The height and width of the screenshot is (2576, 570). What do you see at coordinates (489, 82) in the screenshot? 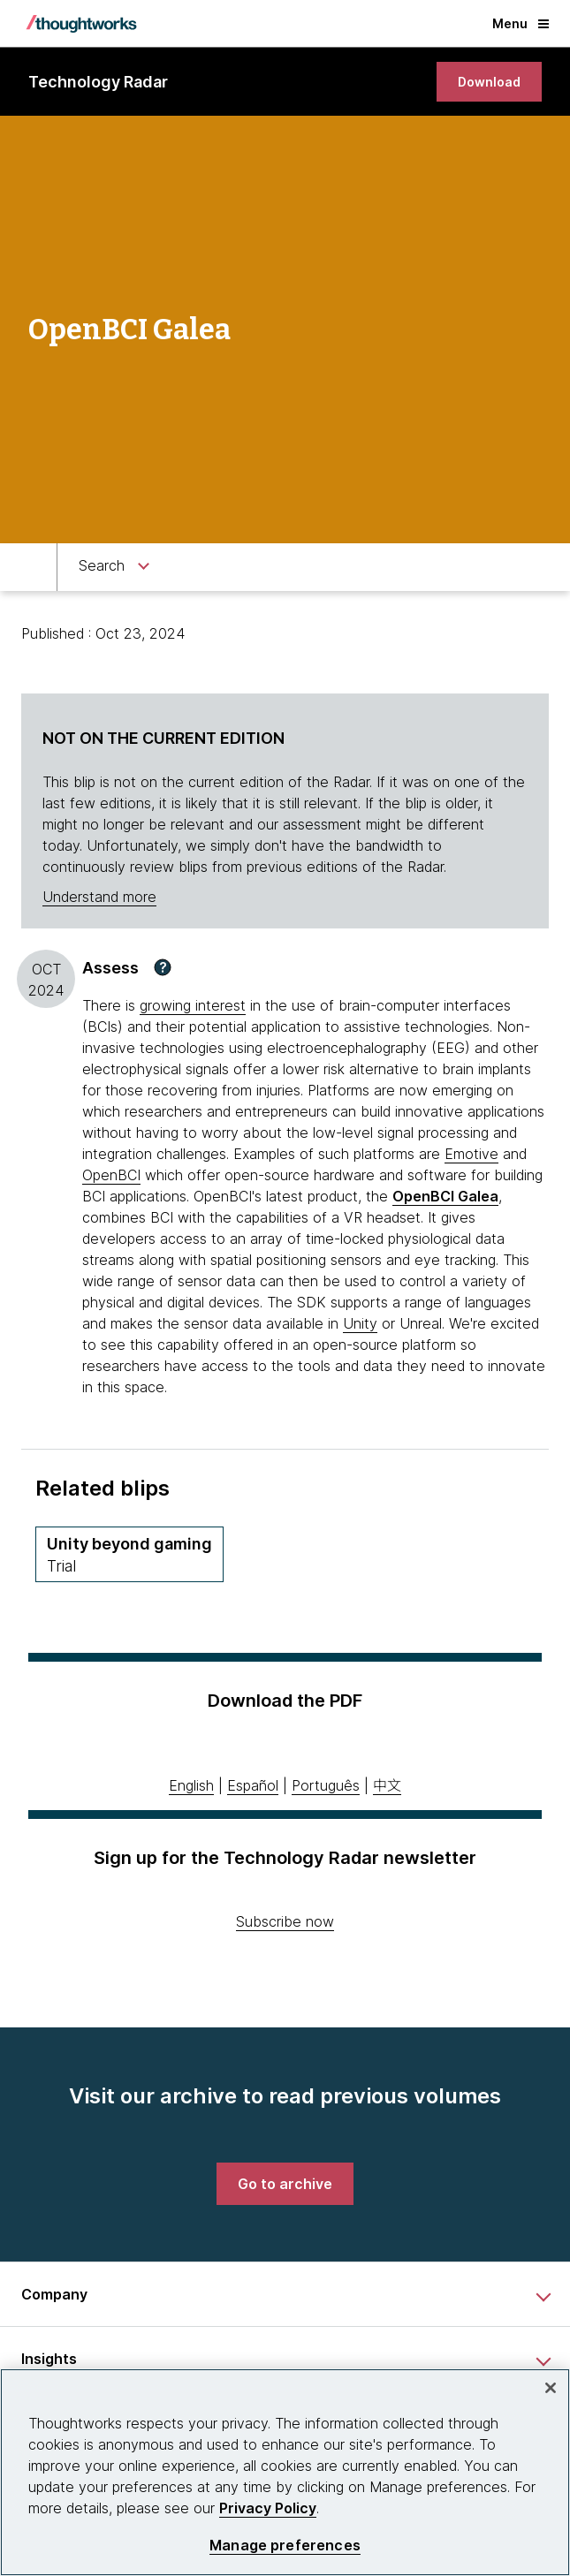
I see `[link]` at bounding box center [489, 82].